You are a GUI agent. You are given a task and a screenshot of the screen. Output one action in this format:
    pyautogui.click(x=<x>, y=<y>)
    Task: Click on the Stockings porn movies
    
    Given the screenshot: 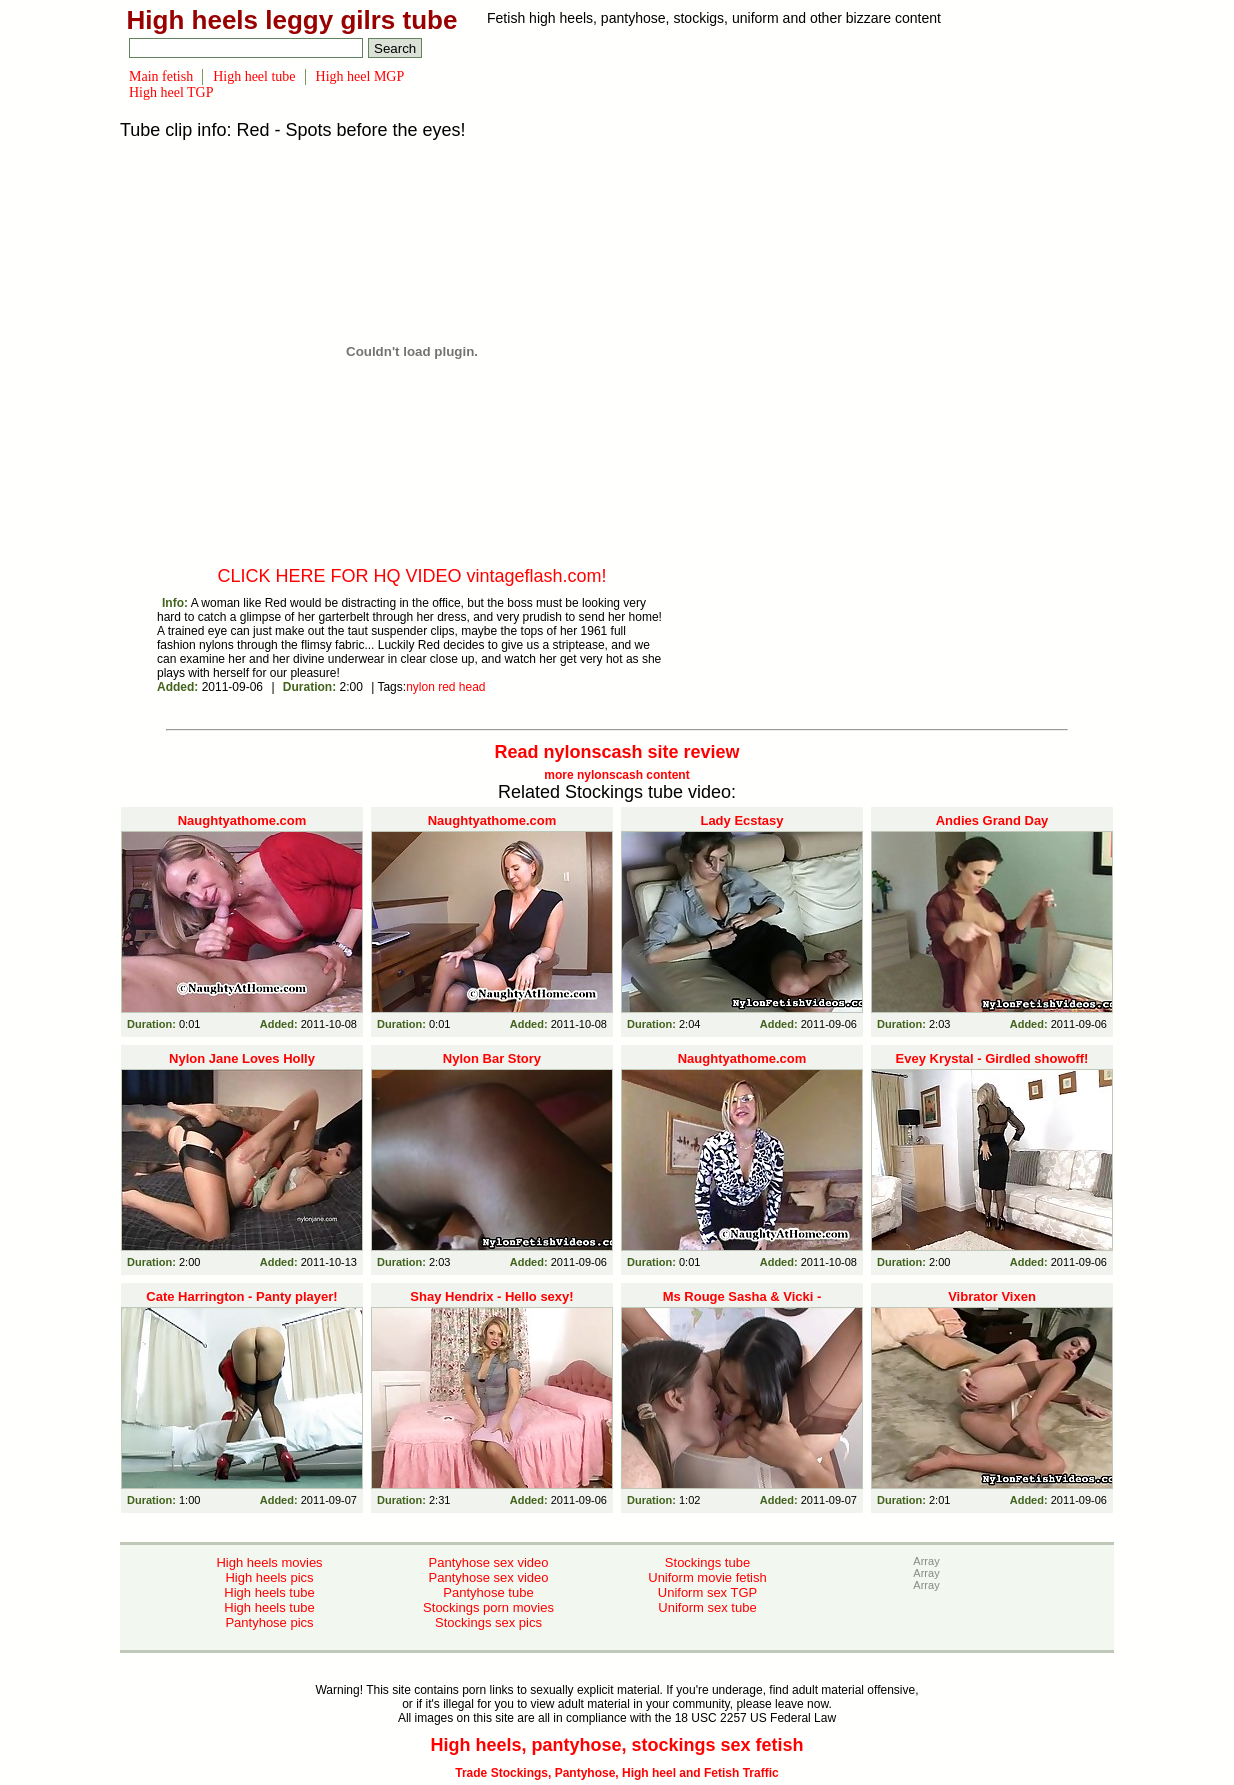 What is the action you would take?
    pyautogui.click(x=488, y=1607)
    